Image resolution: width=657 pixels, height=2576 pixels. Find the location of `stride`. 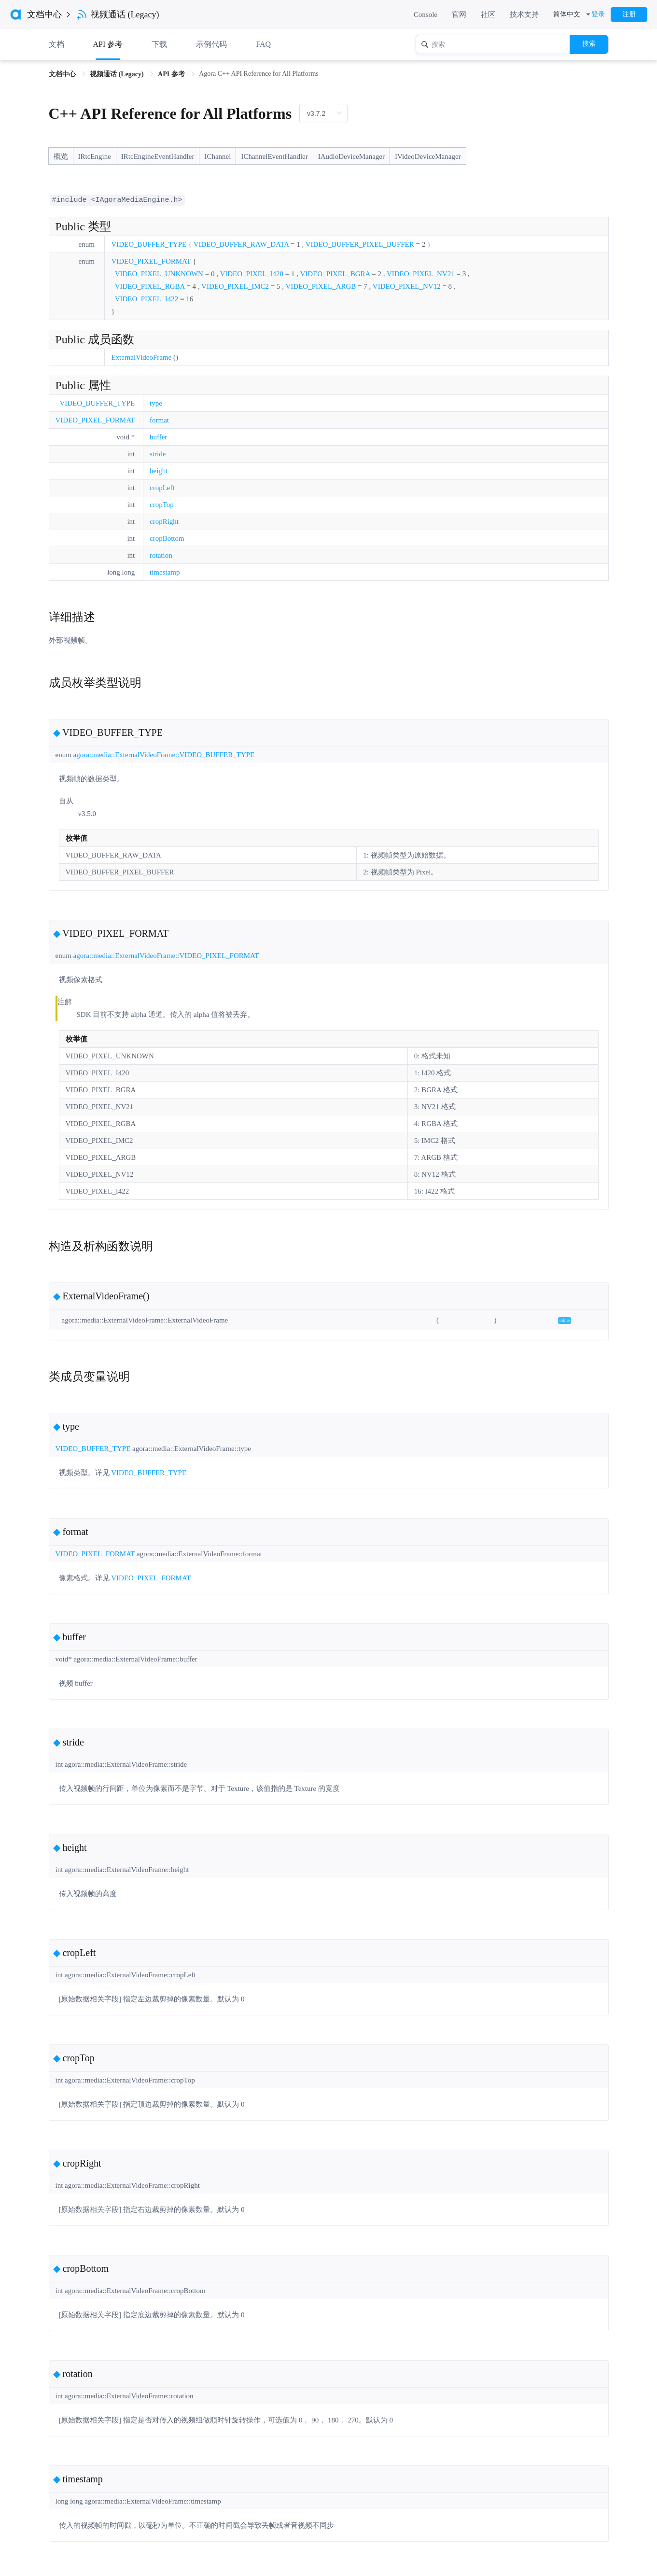

stride is located at coordinates (158, 453).